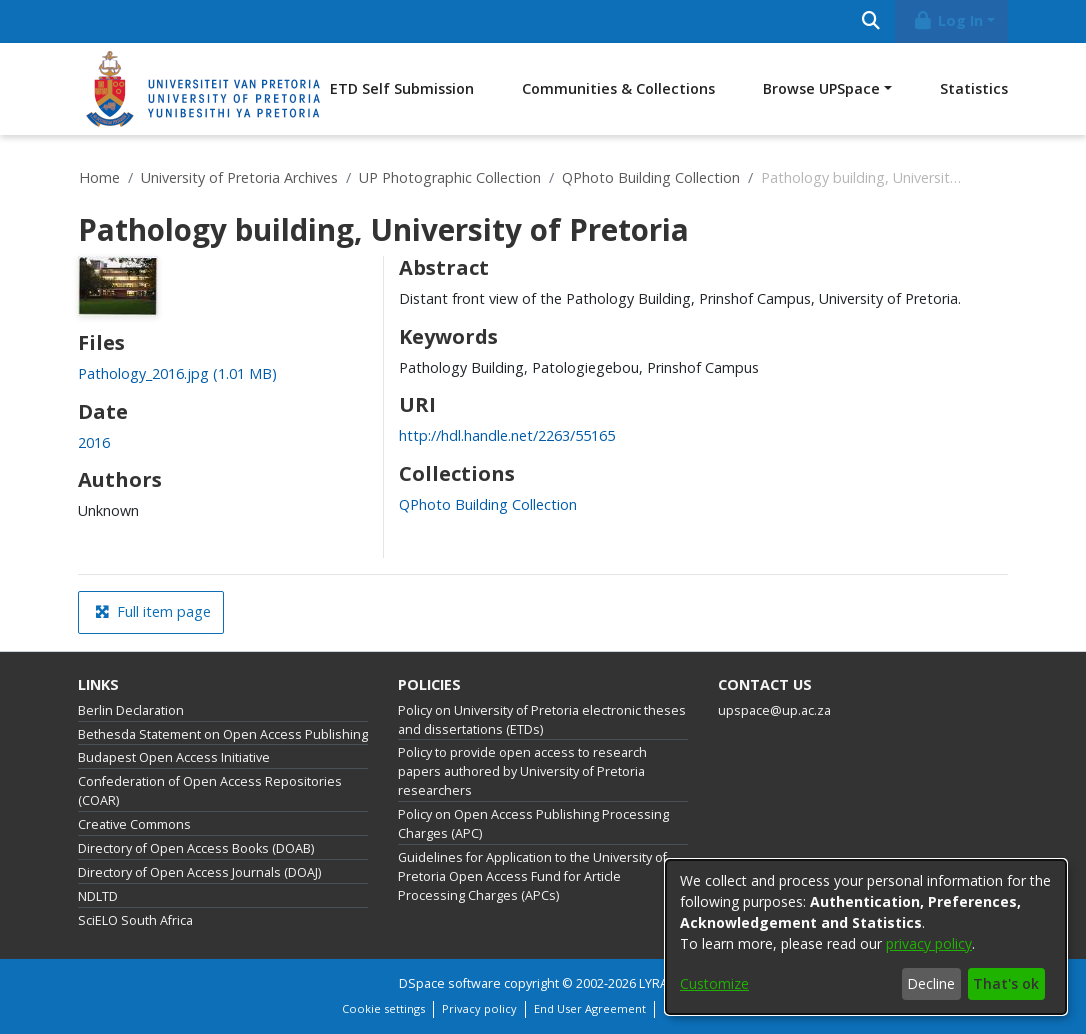 This screenshot has height=1034, width=1086. Describe the element at coordinates (135, 920) in the screenshot. I see `SciELO South Africa` at that location.